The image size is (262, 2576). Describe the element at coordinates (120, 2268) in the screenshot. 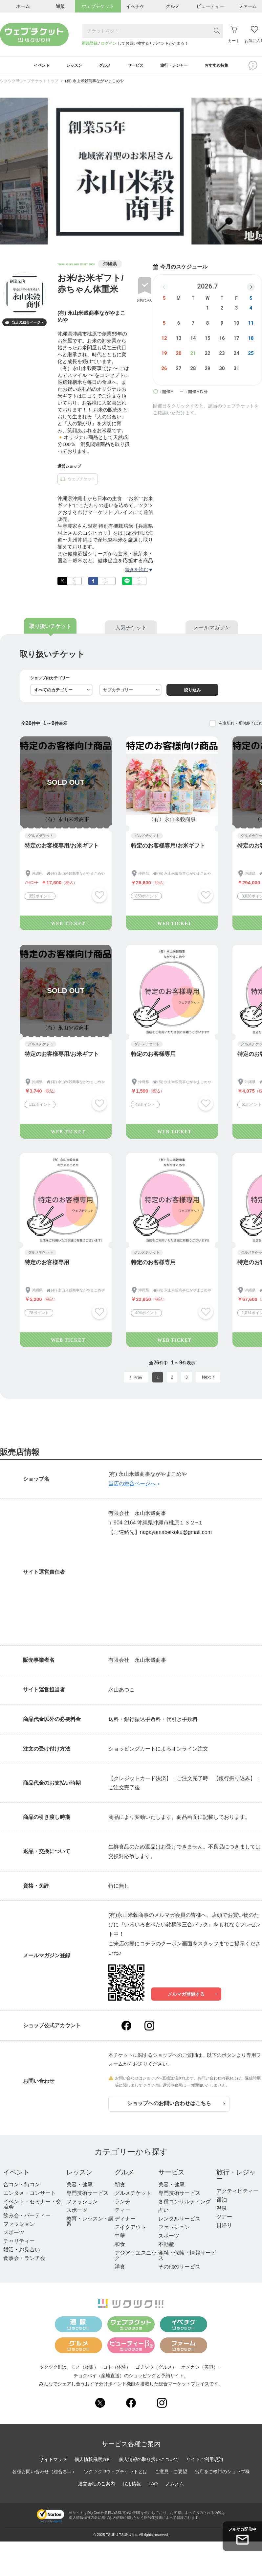

I see `洋食` at that location.